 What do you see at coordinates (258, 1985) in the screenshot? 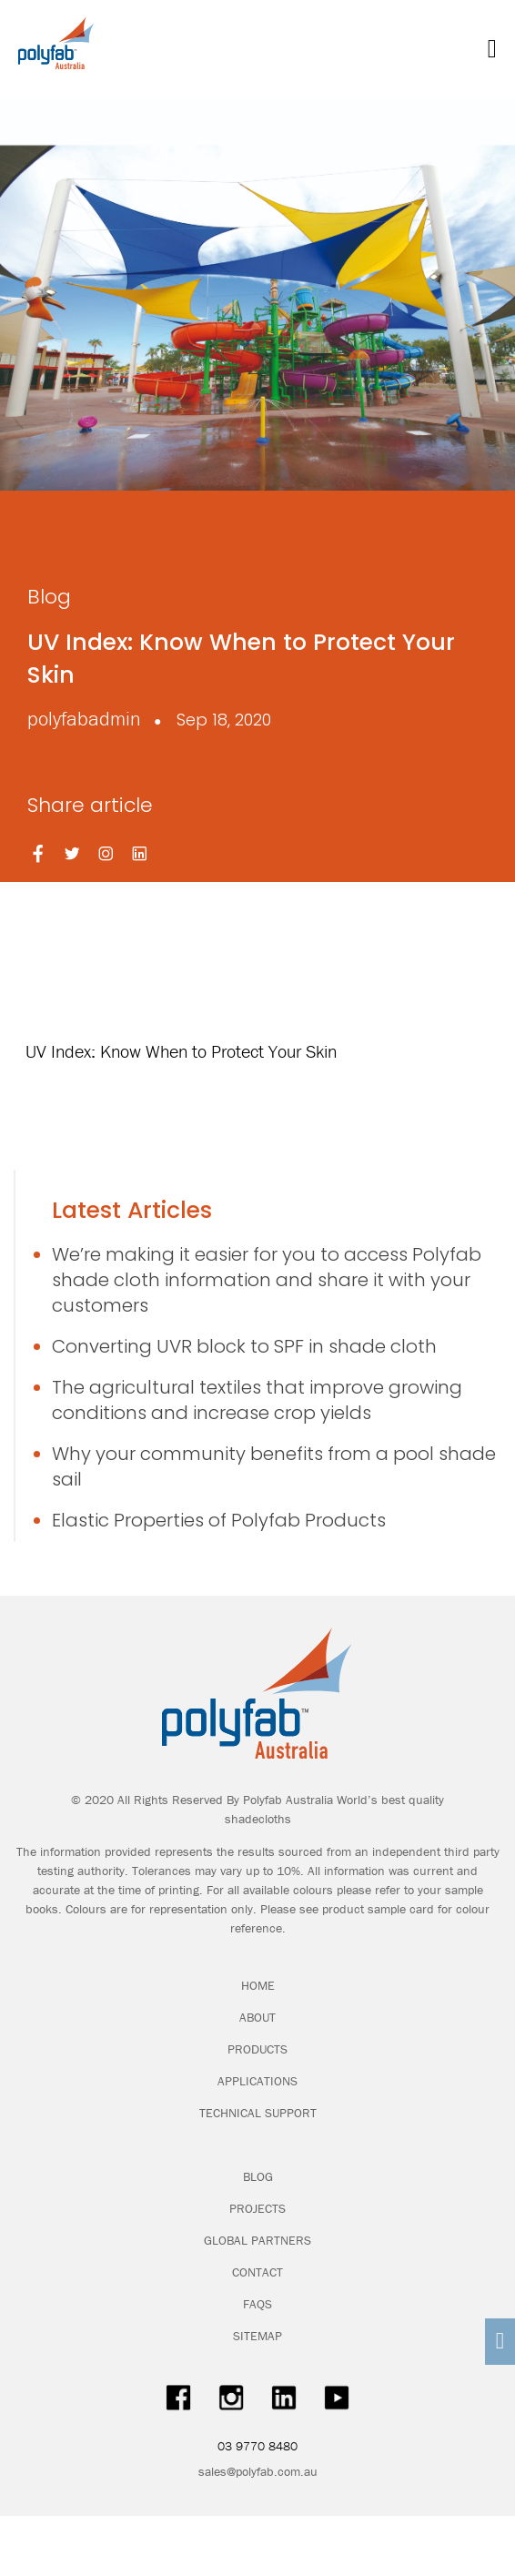
I see `HOME` at bounding box center [258, 1985].